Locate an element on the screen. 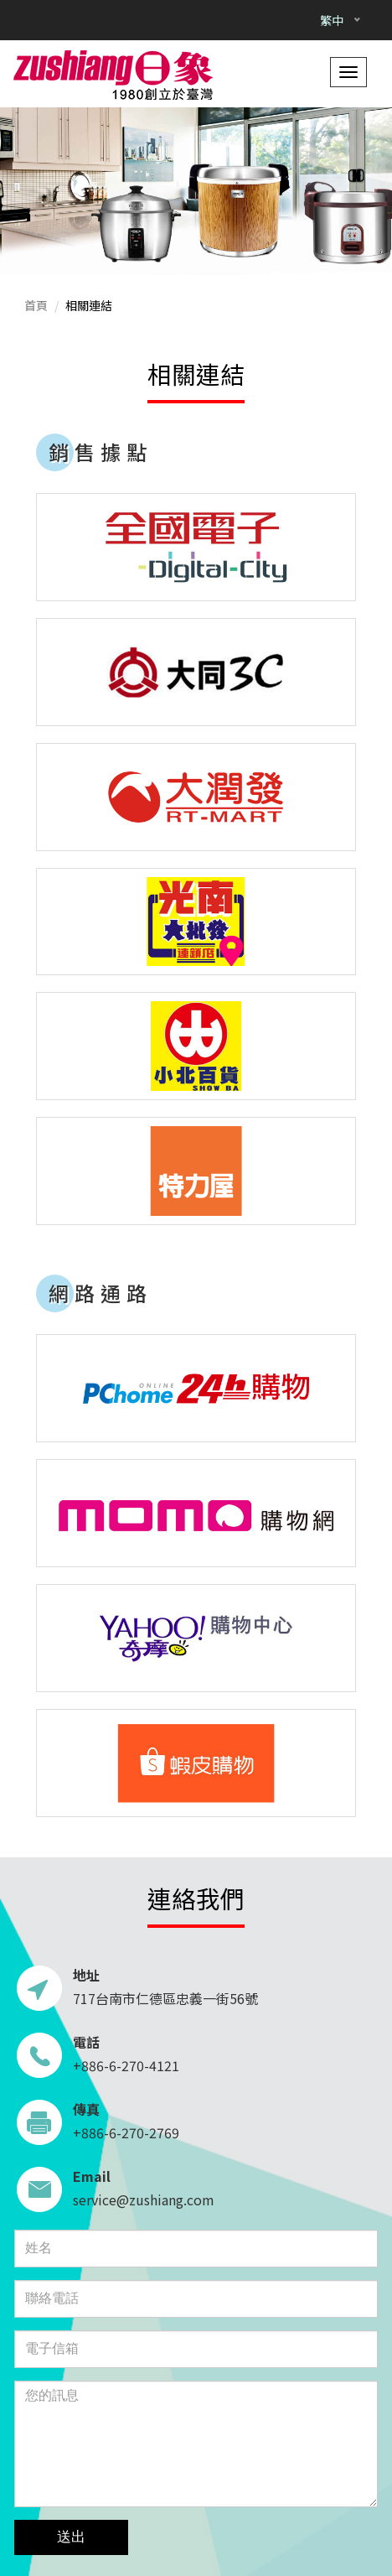 The image size is (392, 2576). 首頁 is located at coordinates (36, 305).